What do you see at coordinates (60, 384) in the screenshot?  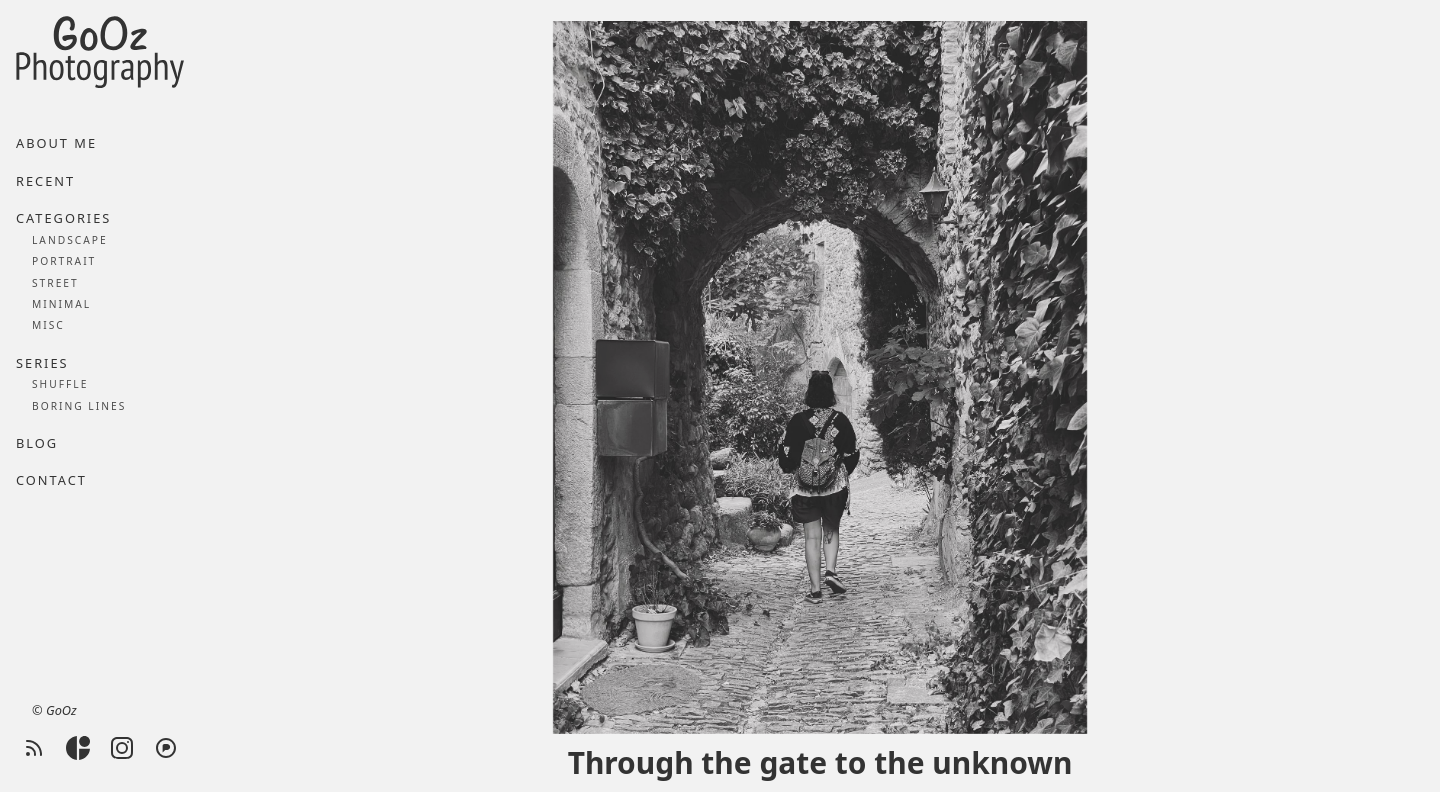 I see `Shuffle` at bounding box center [60, 384].